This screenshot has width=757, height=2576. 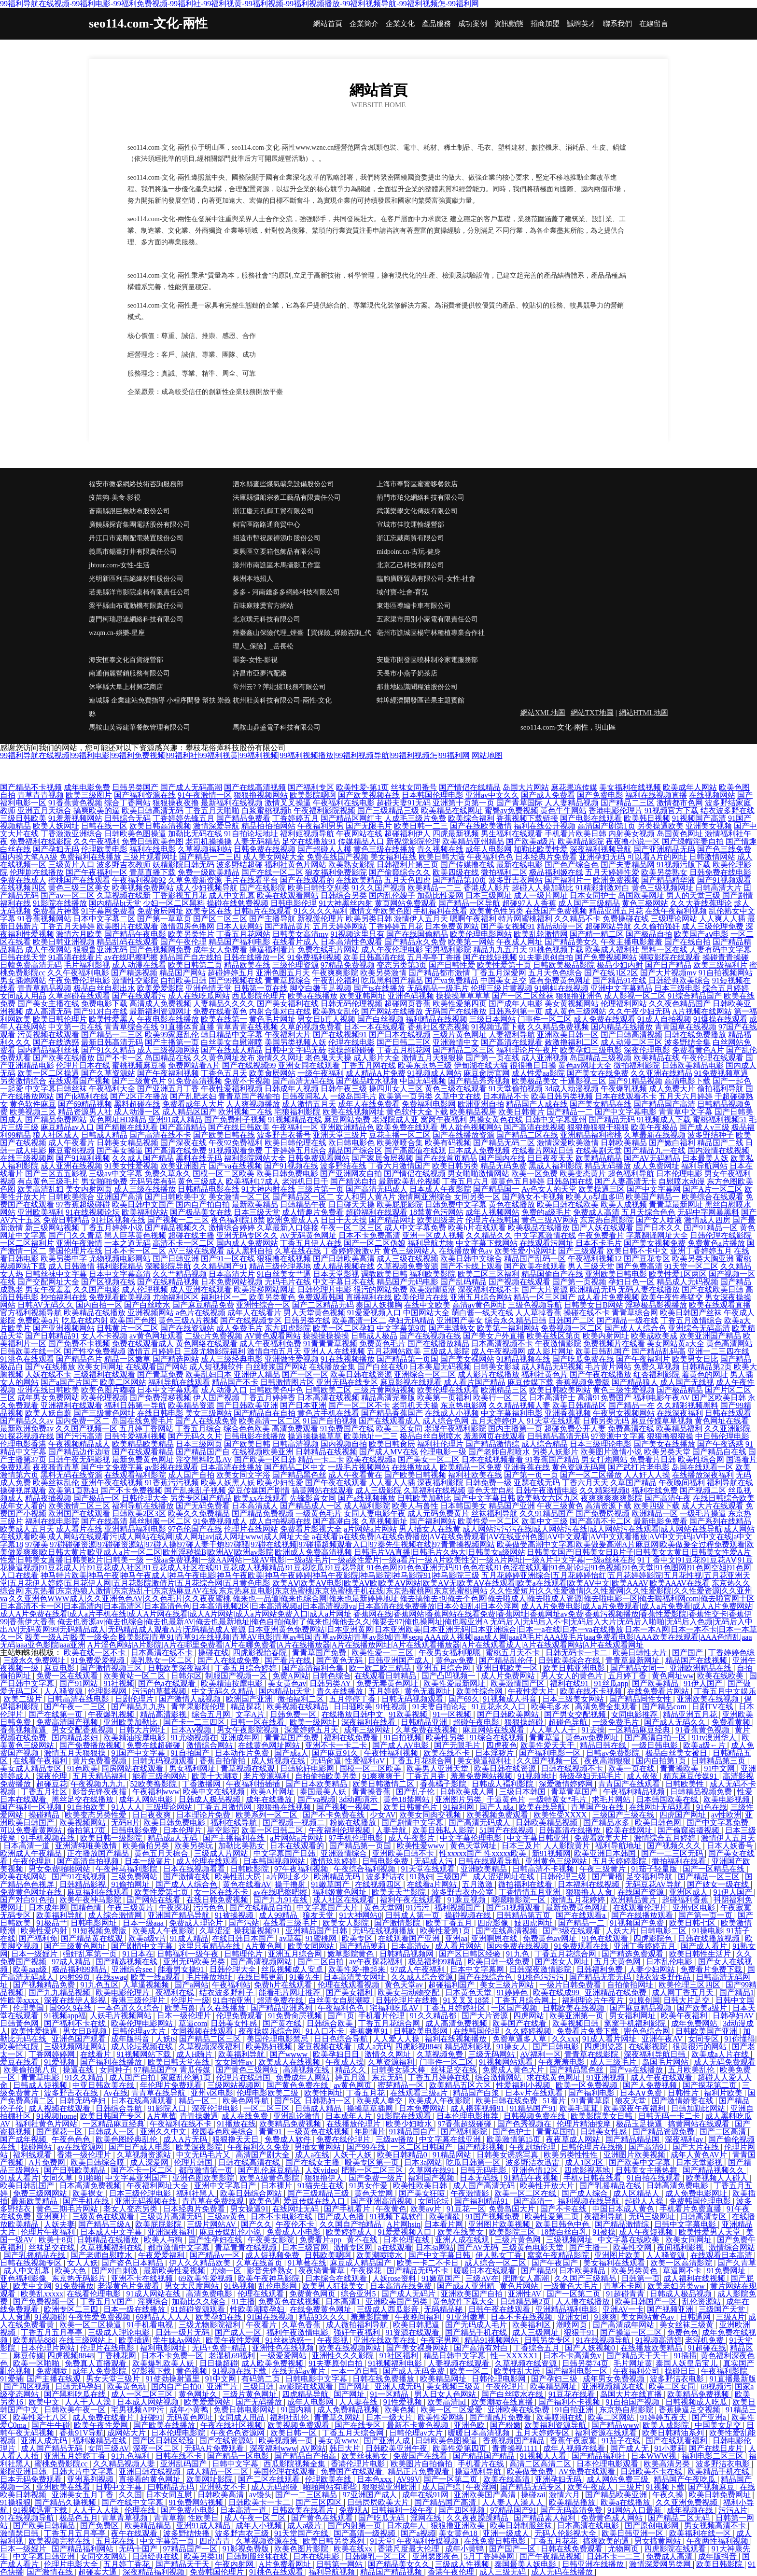 What do you see at coordinates (82, 2263) in the screenshot?
I see `女人人妖` at bounding box center [82, 2263].